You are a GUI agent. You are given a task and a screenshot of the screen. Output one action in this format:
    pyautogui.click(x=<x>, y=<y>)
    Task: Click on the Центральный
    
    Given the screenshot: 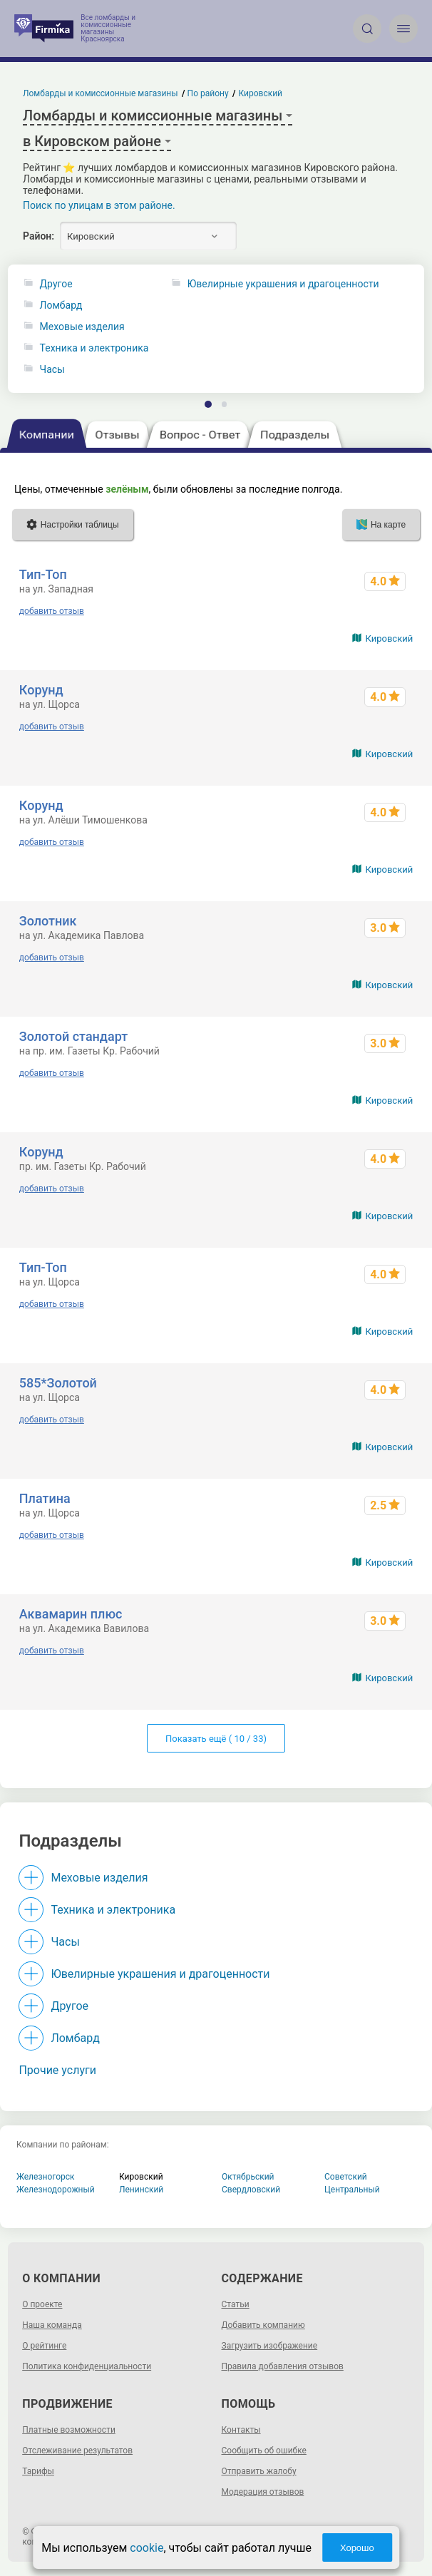 What is the action you would take?
    pyautogui.click(x=352, y=2190)
    